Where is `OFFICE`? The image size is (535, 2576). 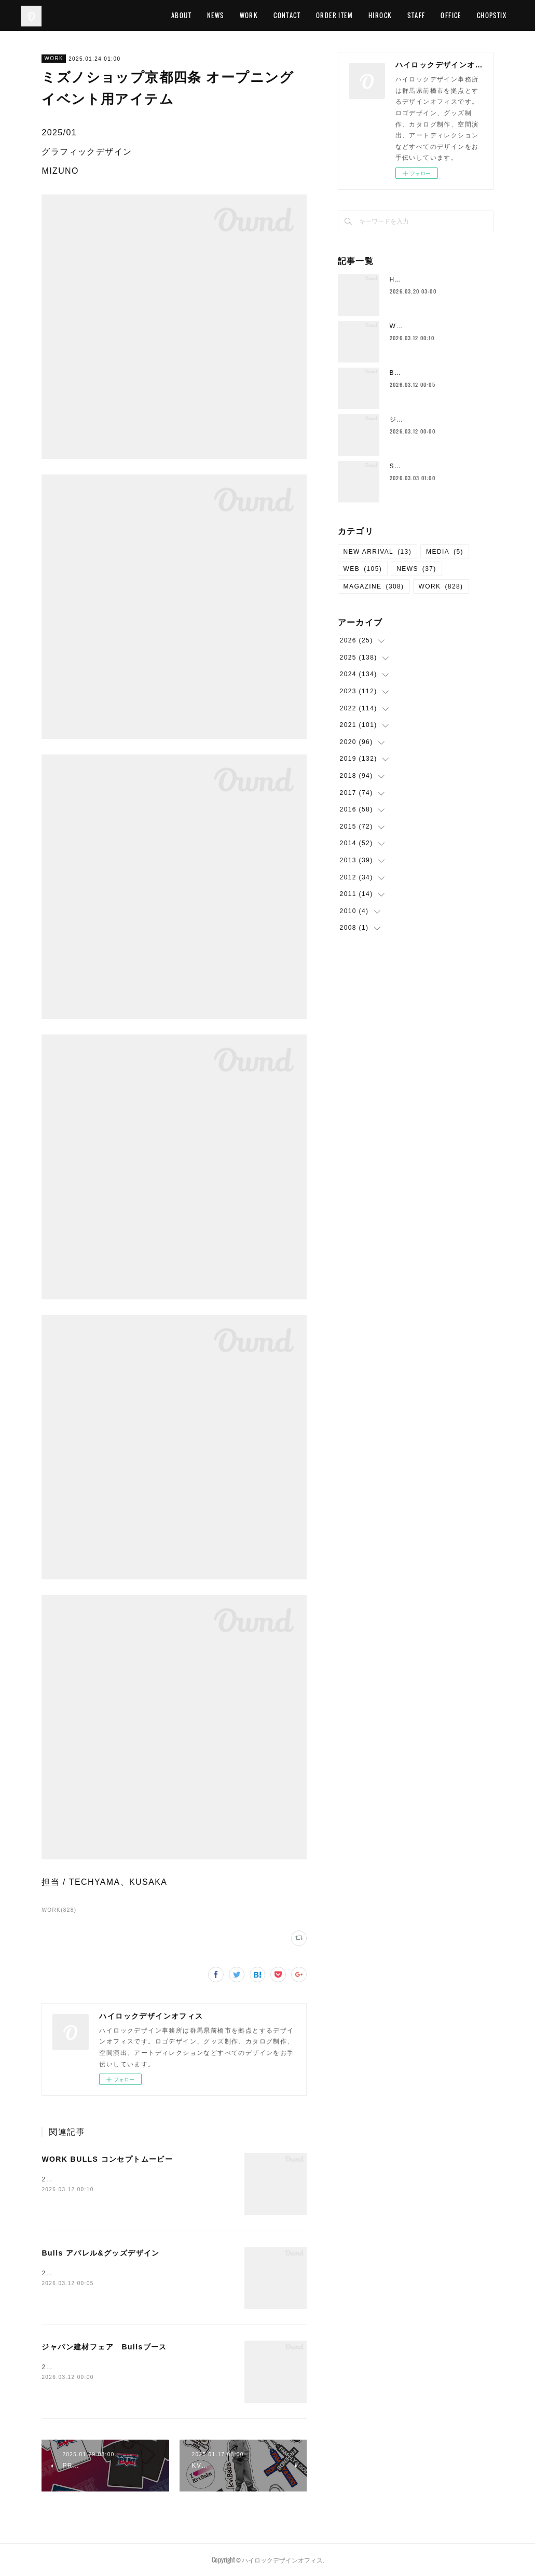 OFFICE is located at coordinates (463, 15).